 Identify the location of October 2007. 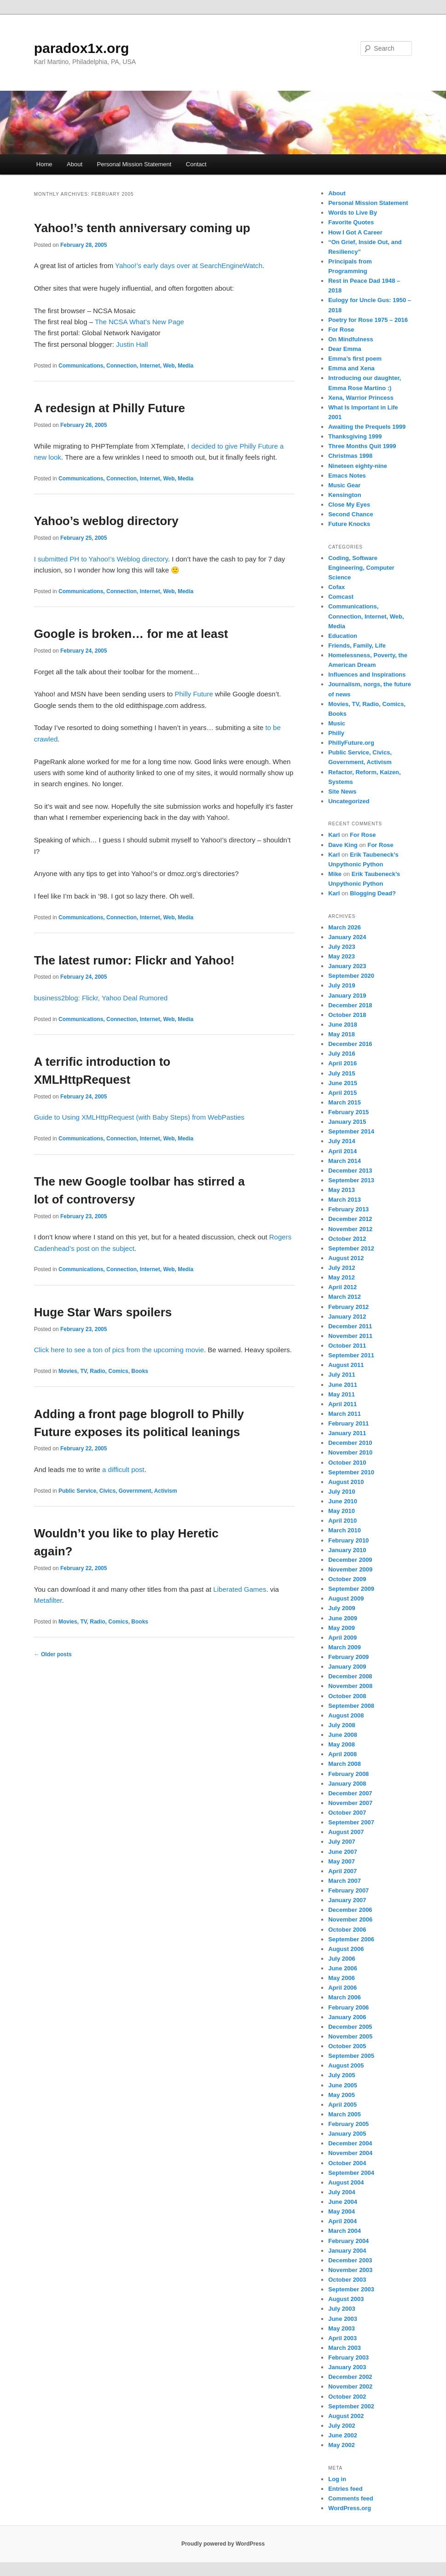
(347, 1812).